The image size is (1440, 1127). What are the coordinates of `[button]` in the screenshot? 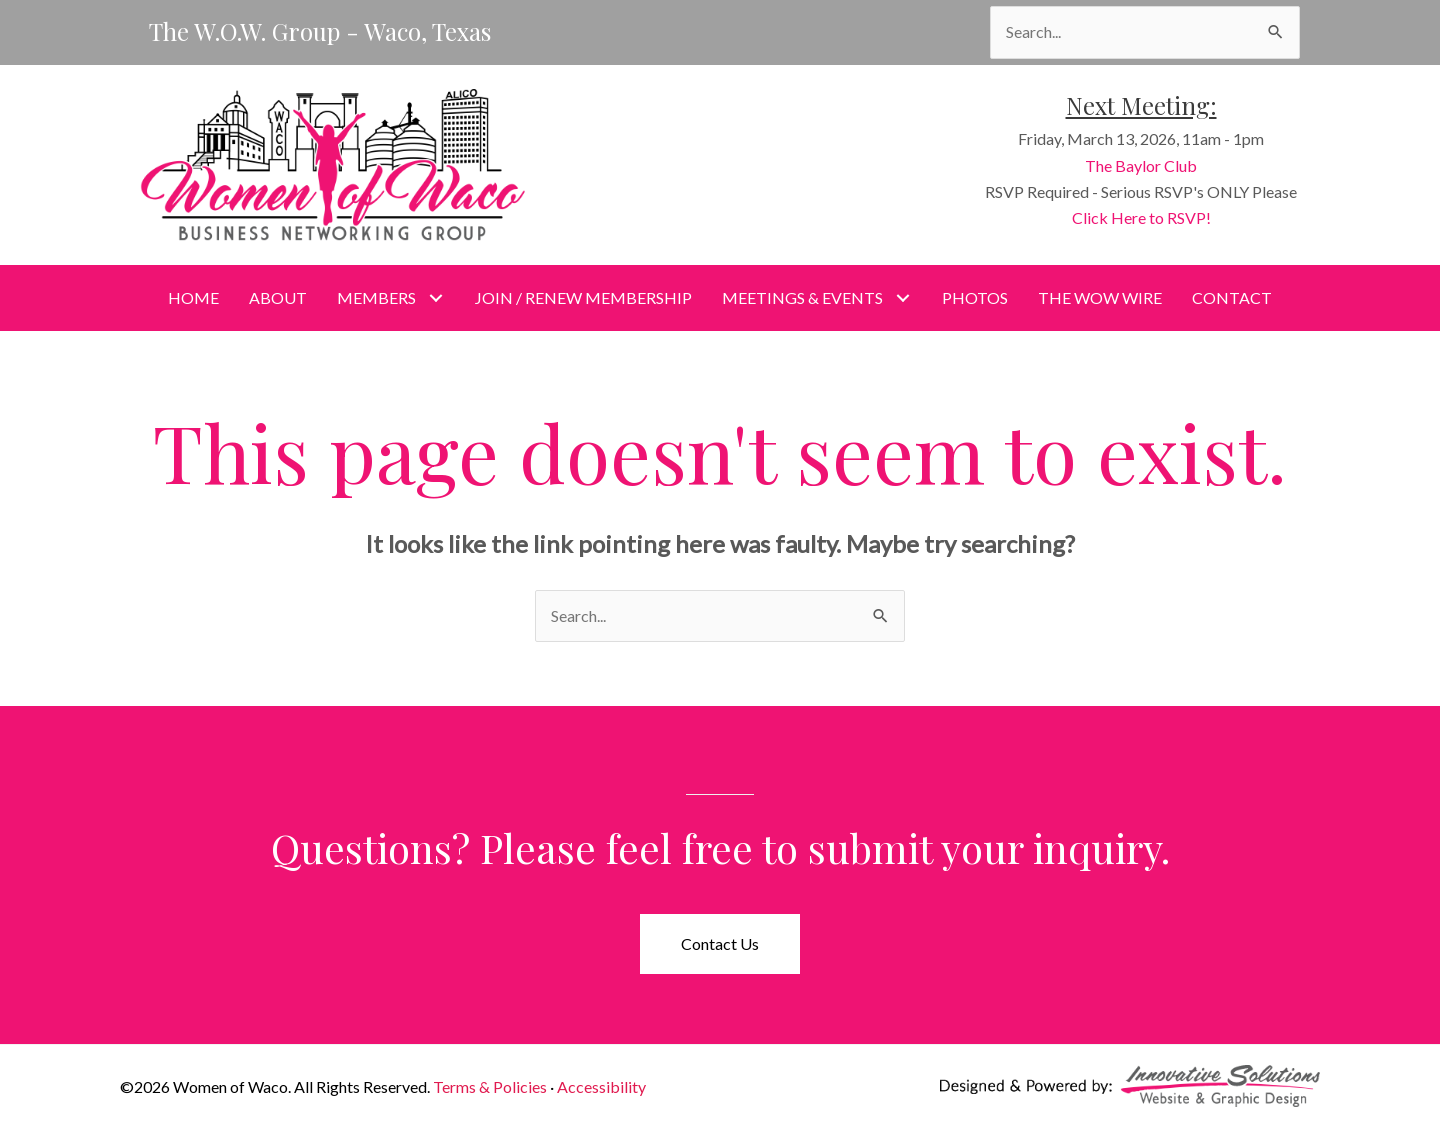 It's located at (435, 297).